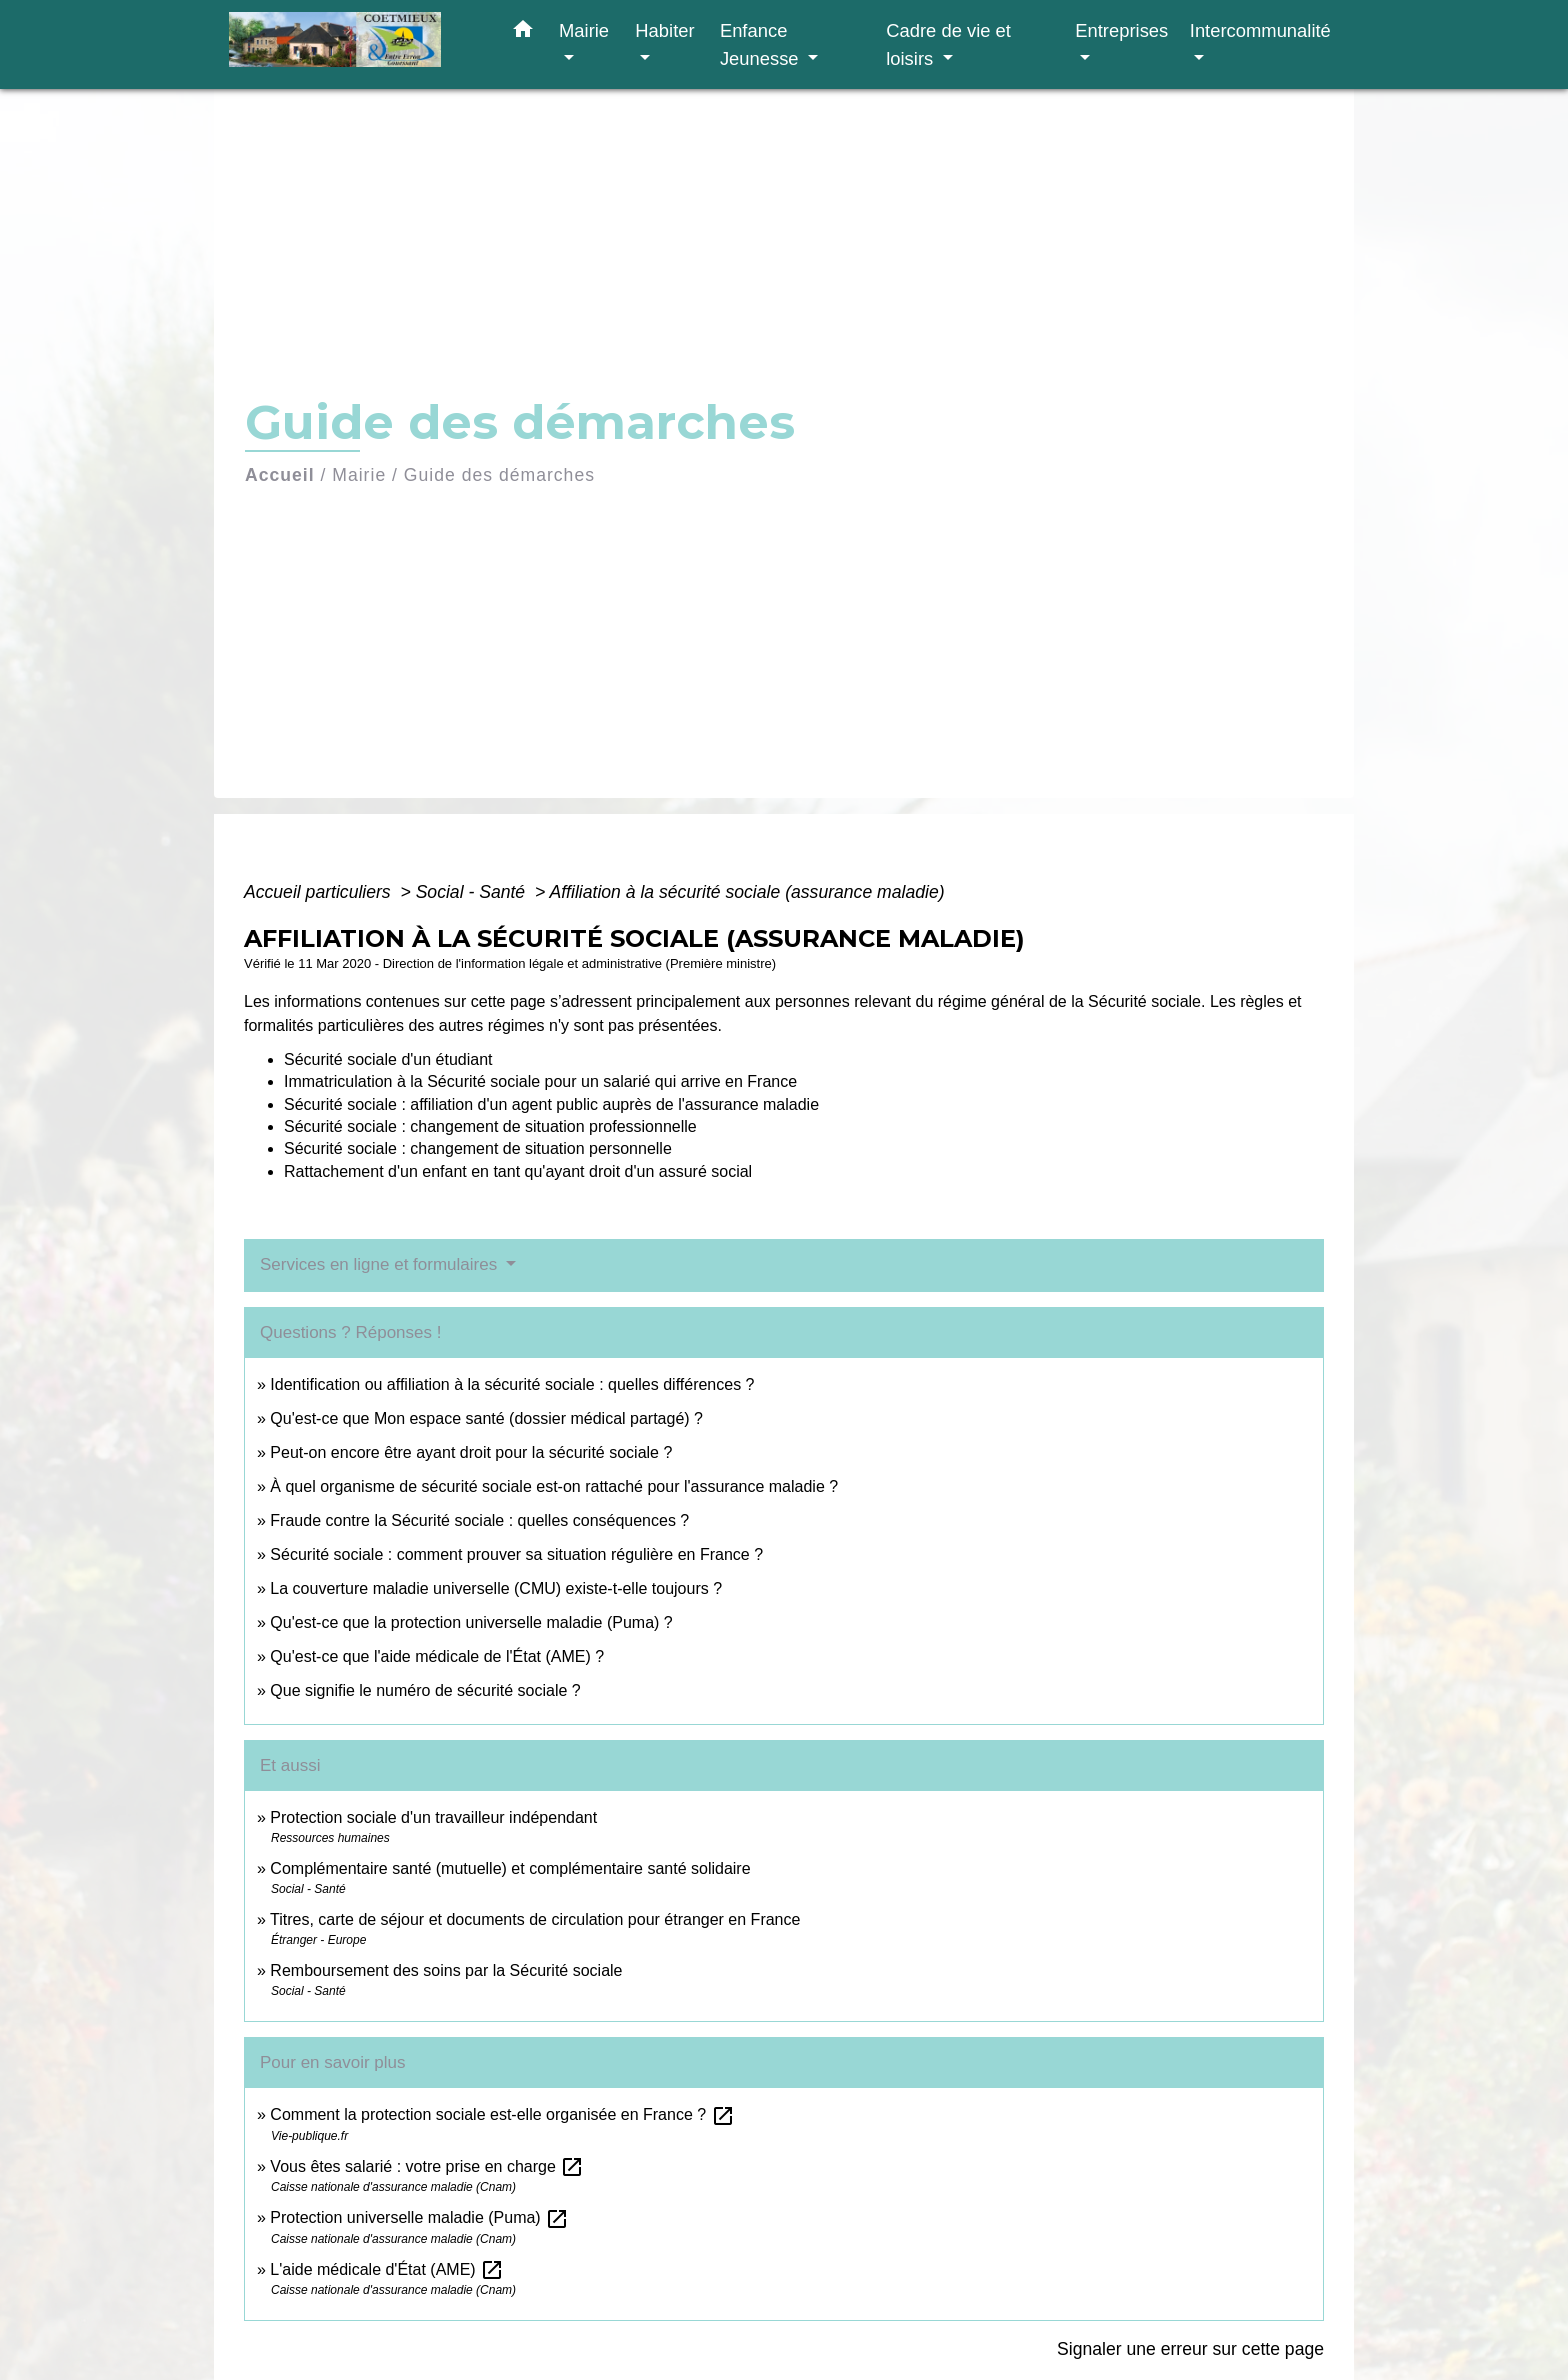 Image resolution: width=1568 pixels, height=2380 pixels. I want to click on Mairie, so click(359, 475).